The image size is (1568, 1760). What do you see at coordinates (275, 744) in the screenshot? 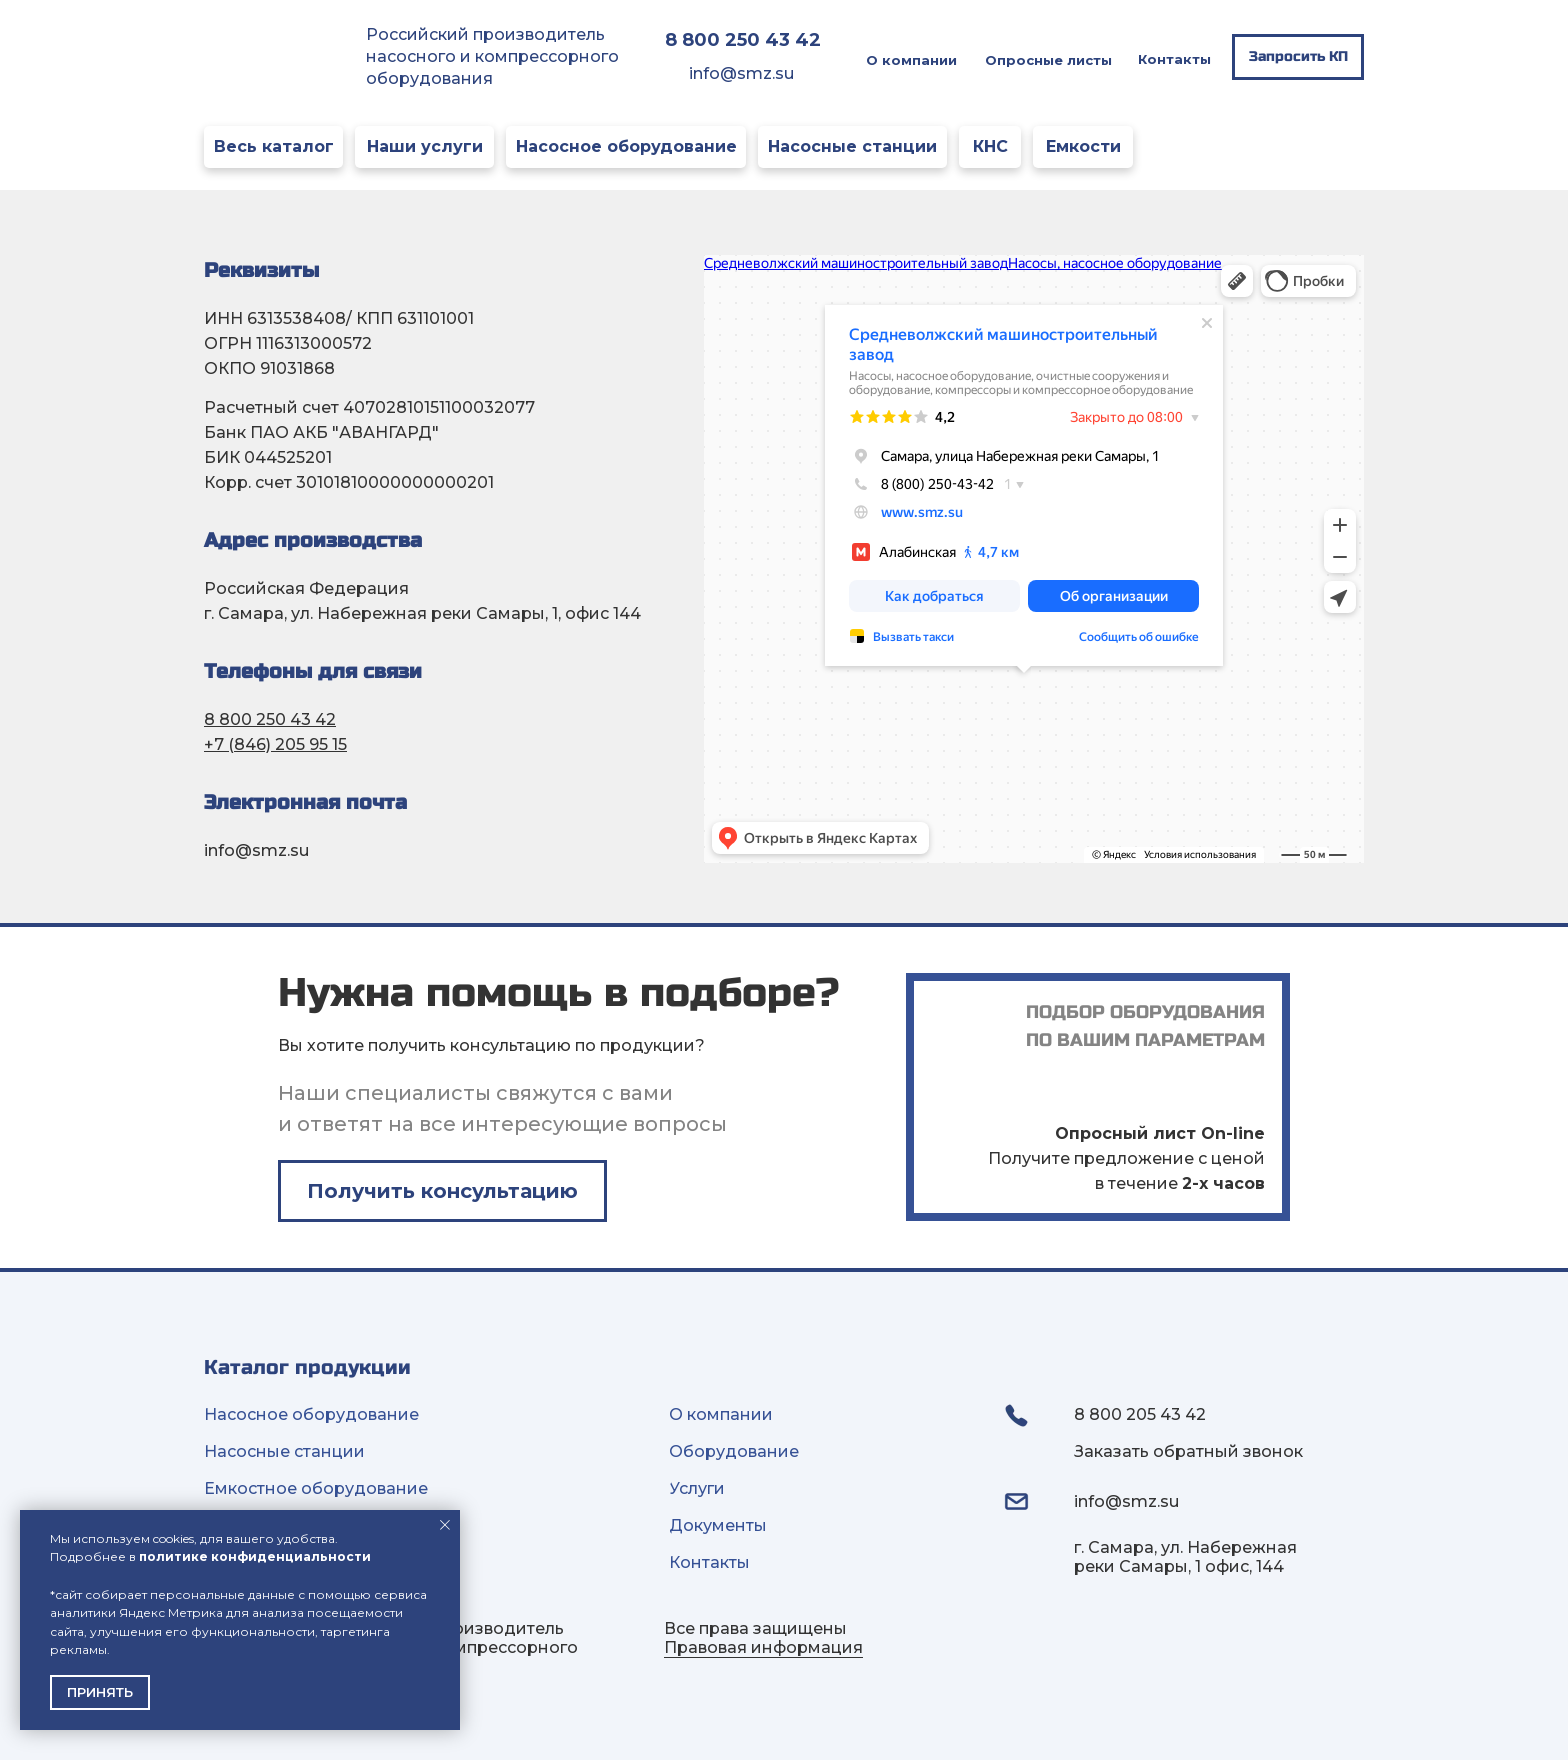
I see `+7 (846) 205 95 15` at bounding box center [275, 744].